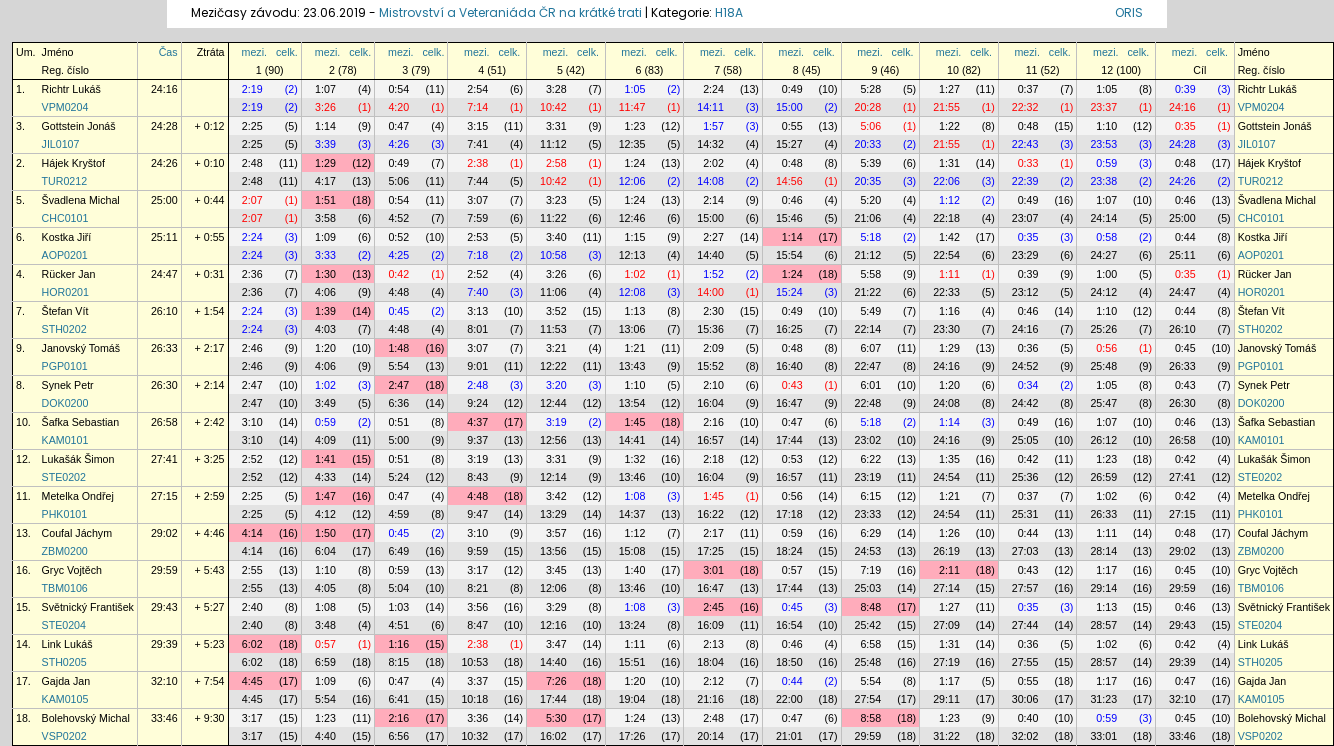 The width and height of the screenshot is (1334, 746). Describe the element at coordinates (1028, 348) in the screenshot. I see `0:36` at that location.